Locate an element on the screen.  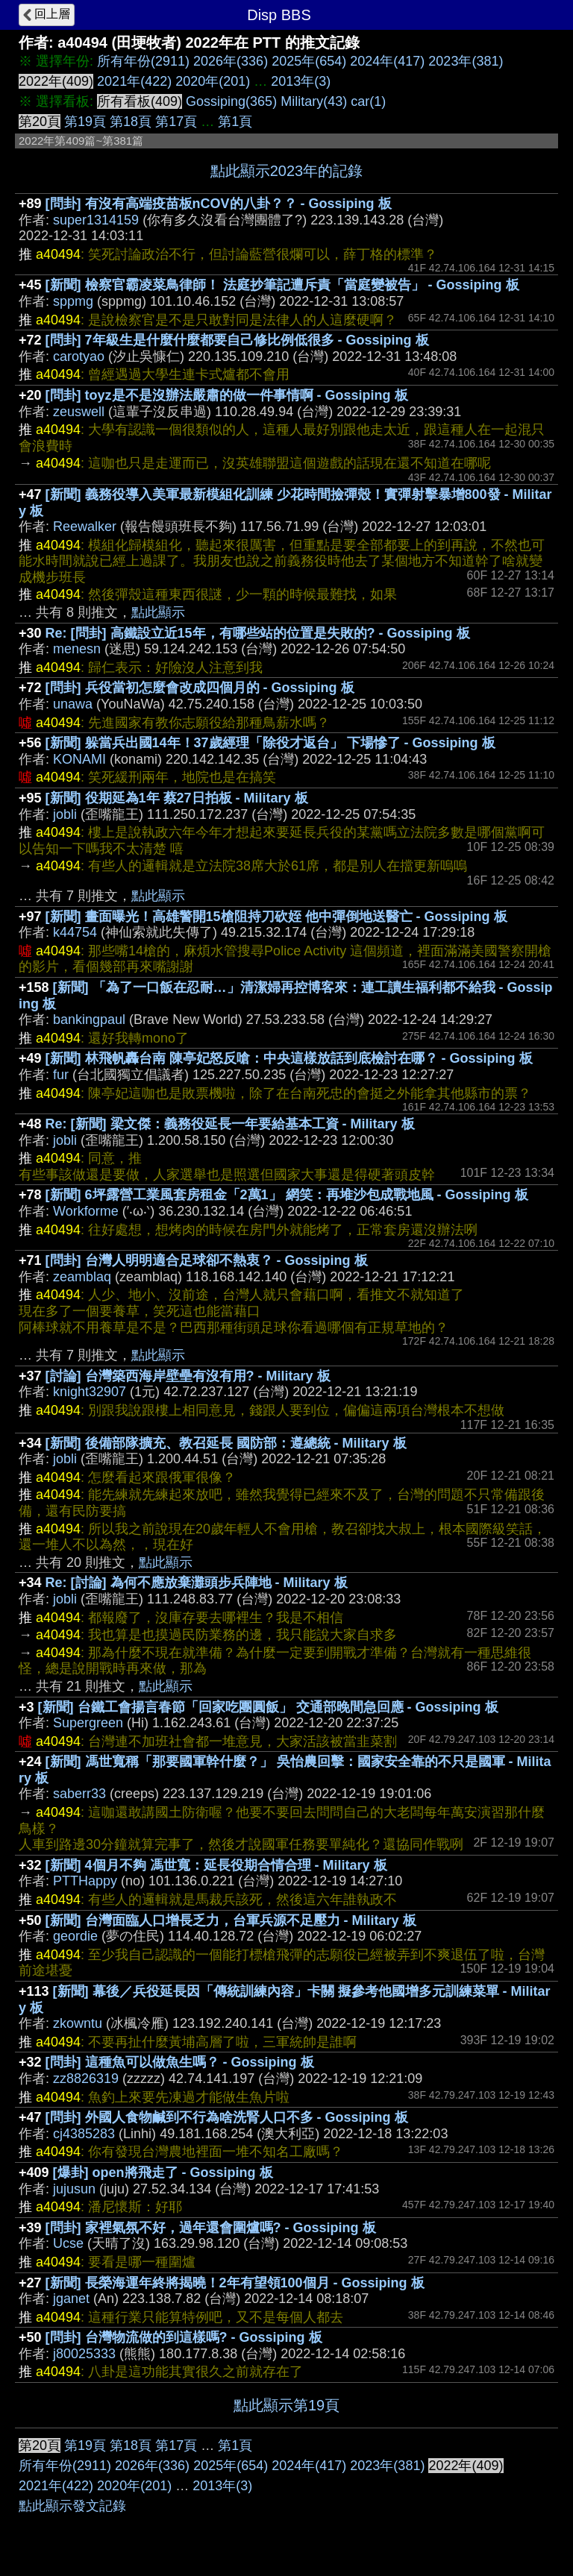
[新聞] 後備部隊擴充、教召延長 國防部：遵總統 - Military 板 is located at coordinates (226, 1443).